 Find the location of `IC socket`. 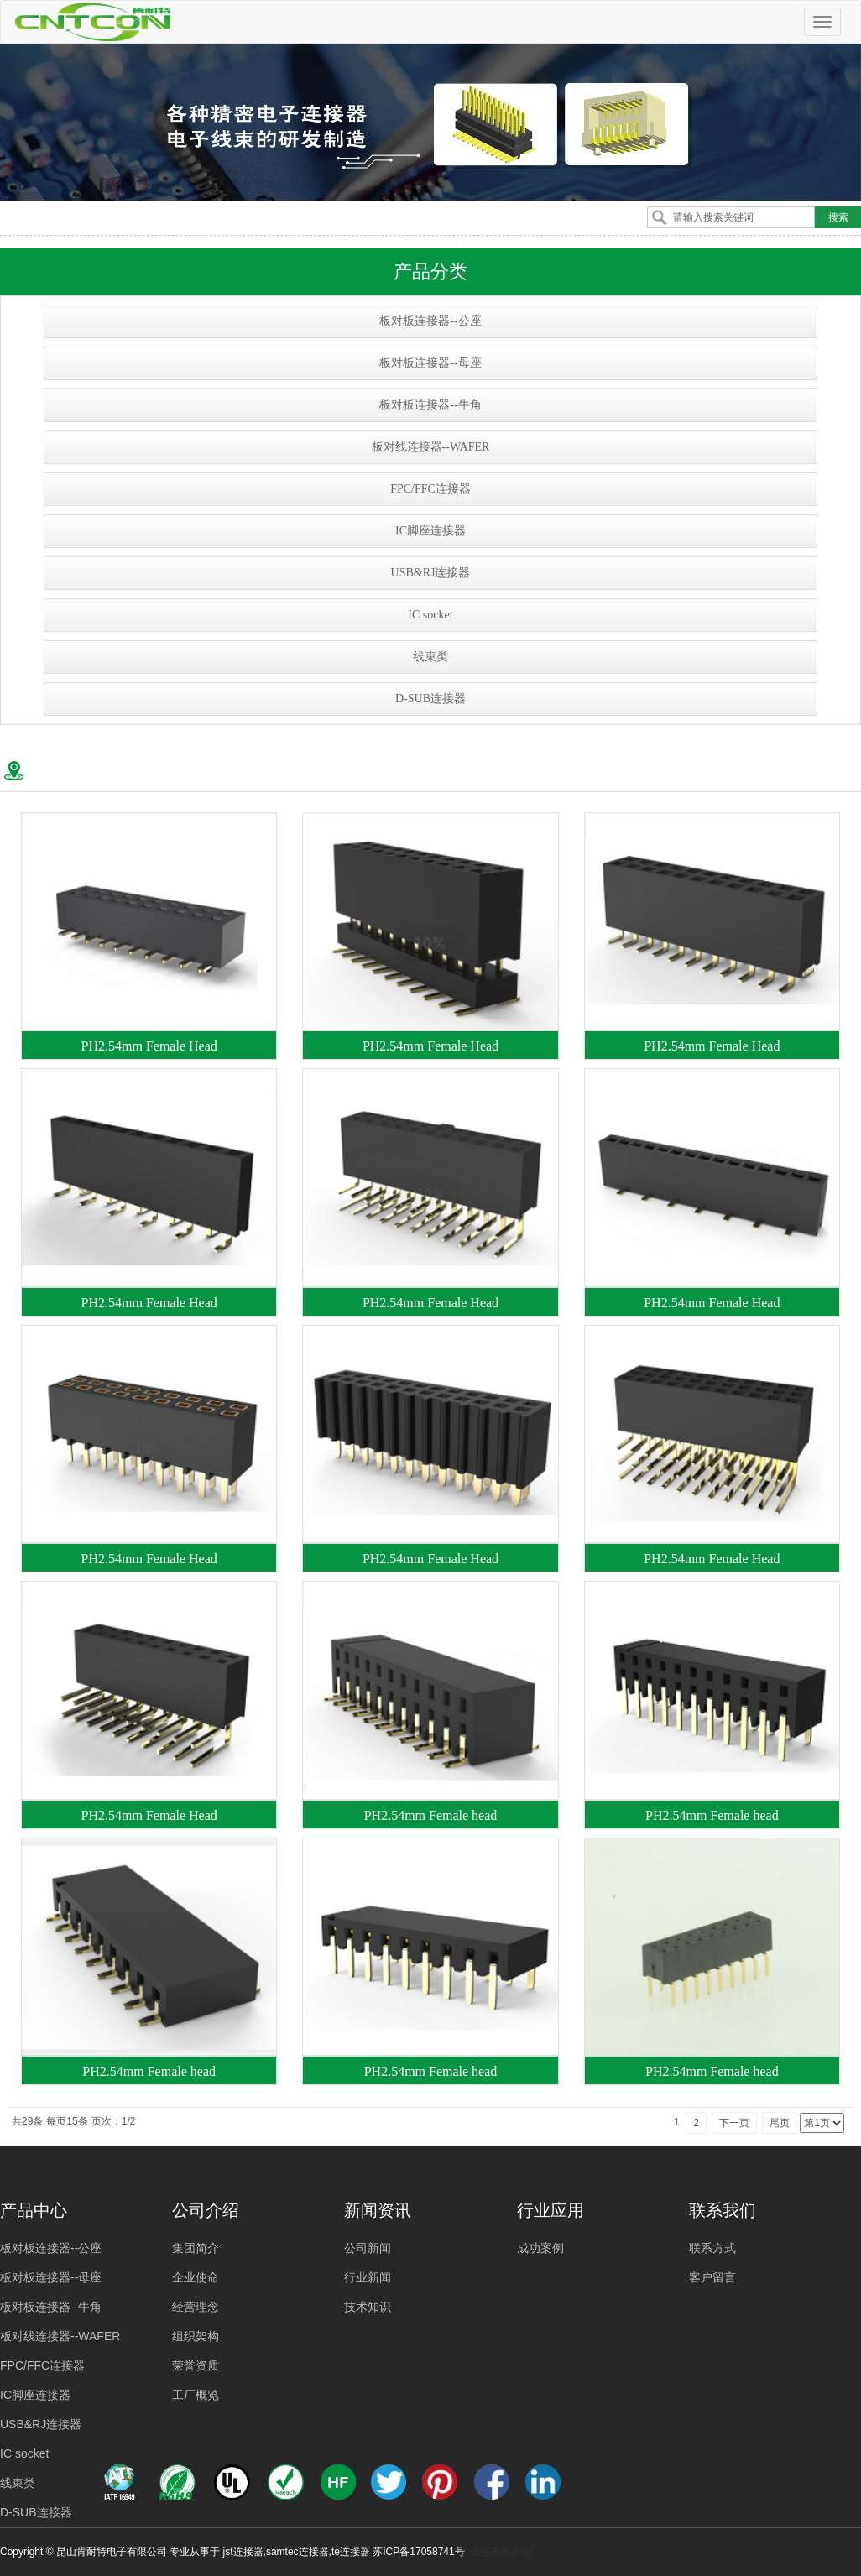

IC socket is located at coordinates (430, 614).